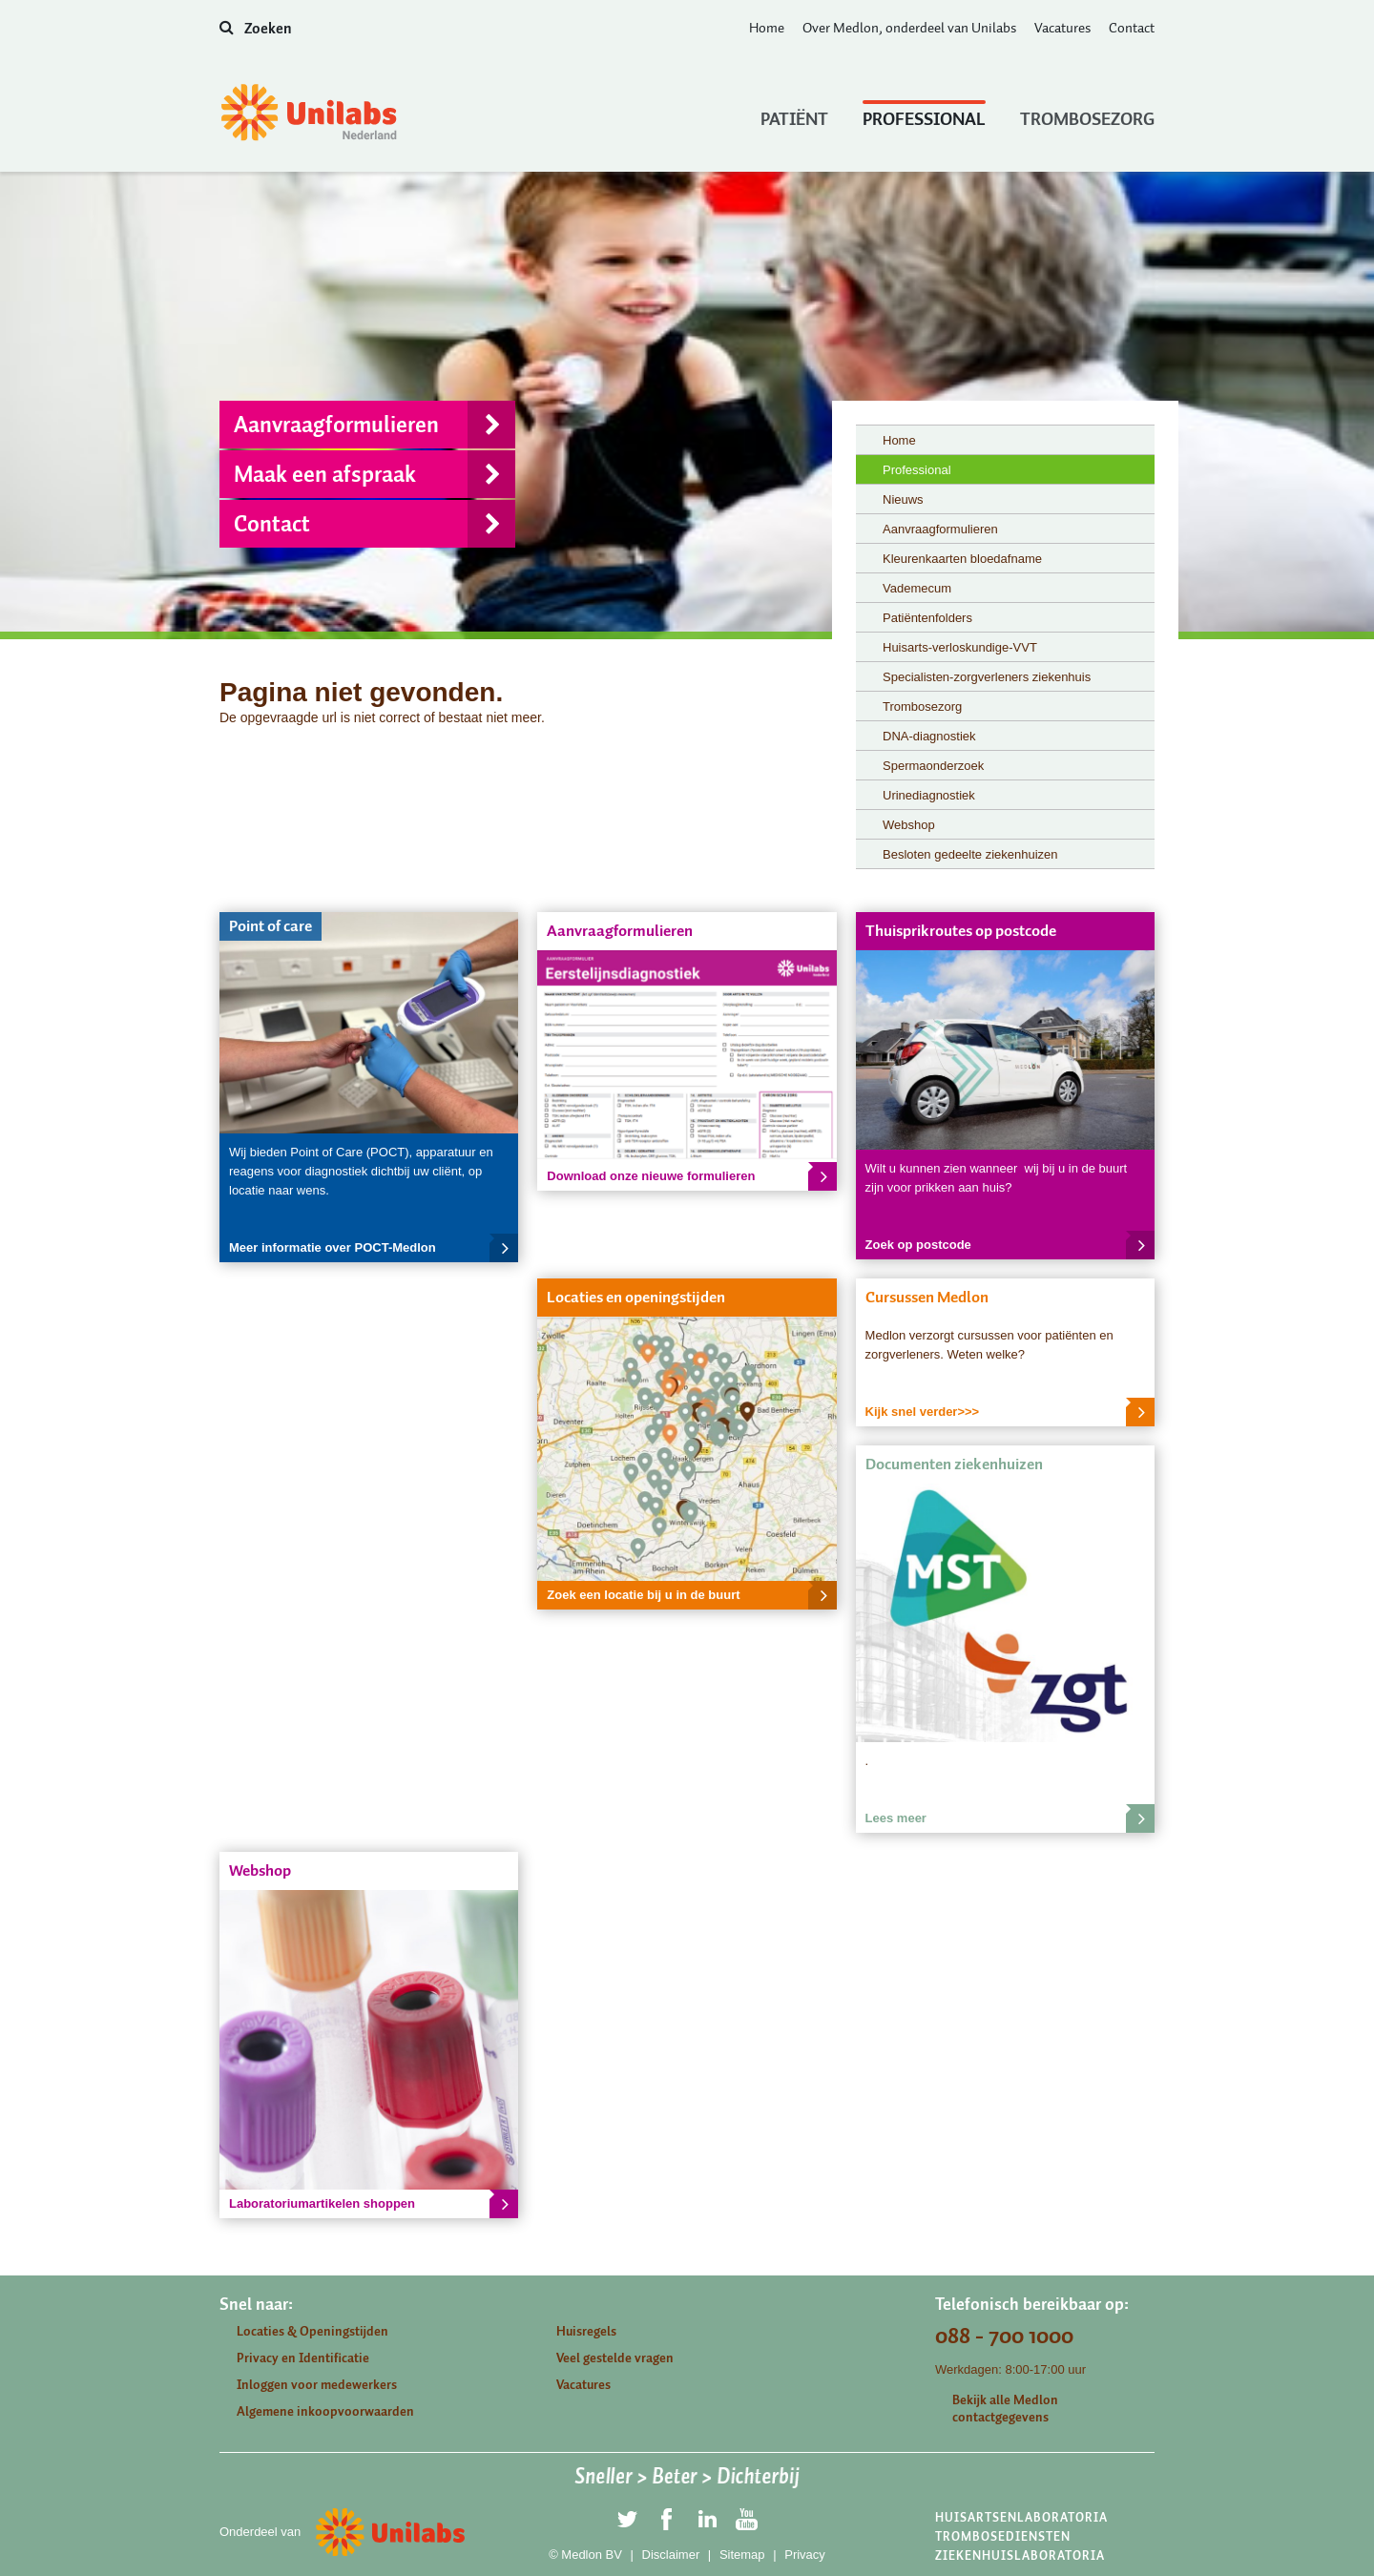 Image resolution: width=1374 pixels, height=2576 pixels. I want to click on Algemene inkoopvoorwaarden, so click(325, 2411).